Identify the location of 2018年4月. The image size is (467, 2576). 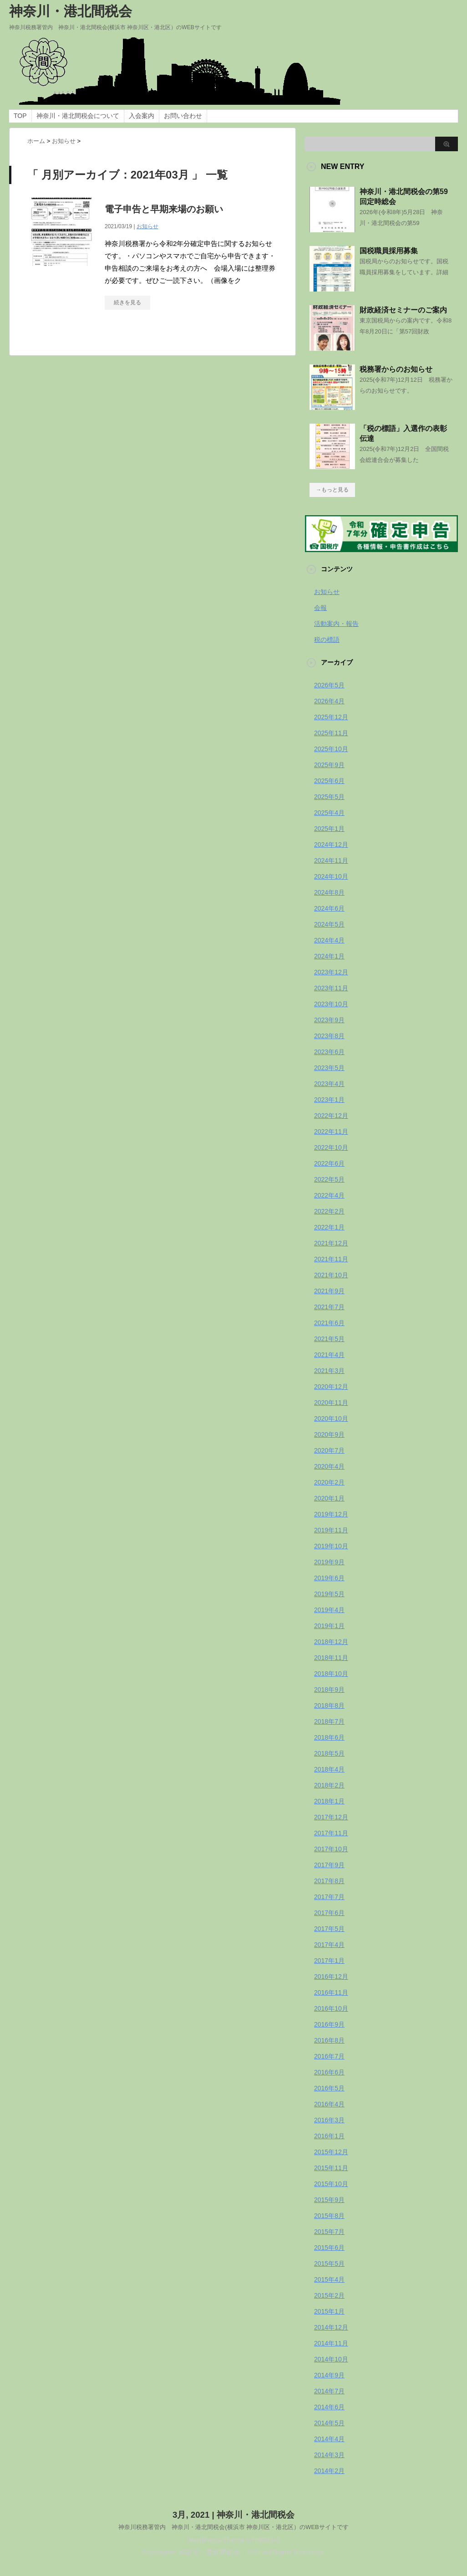
(329, 1769).